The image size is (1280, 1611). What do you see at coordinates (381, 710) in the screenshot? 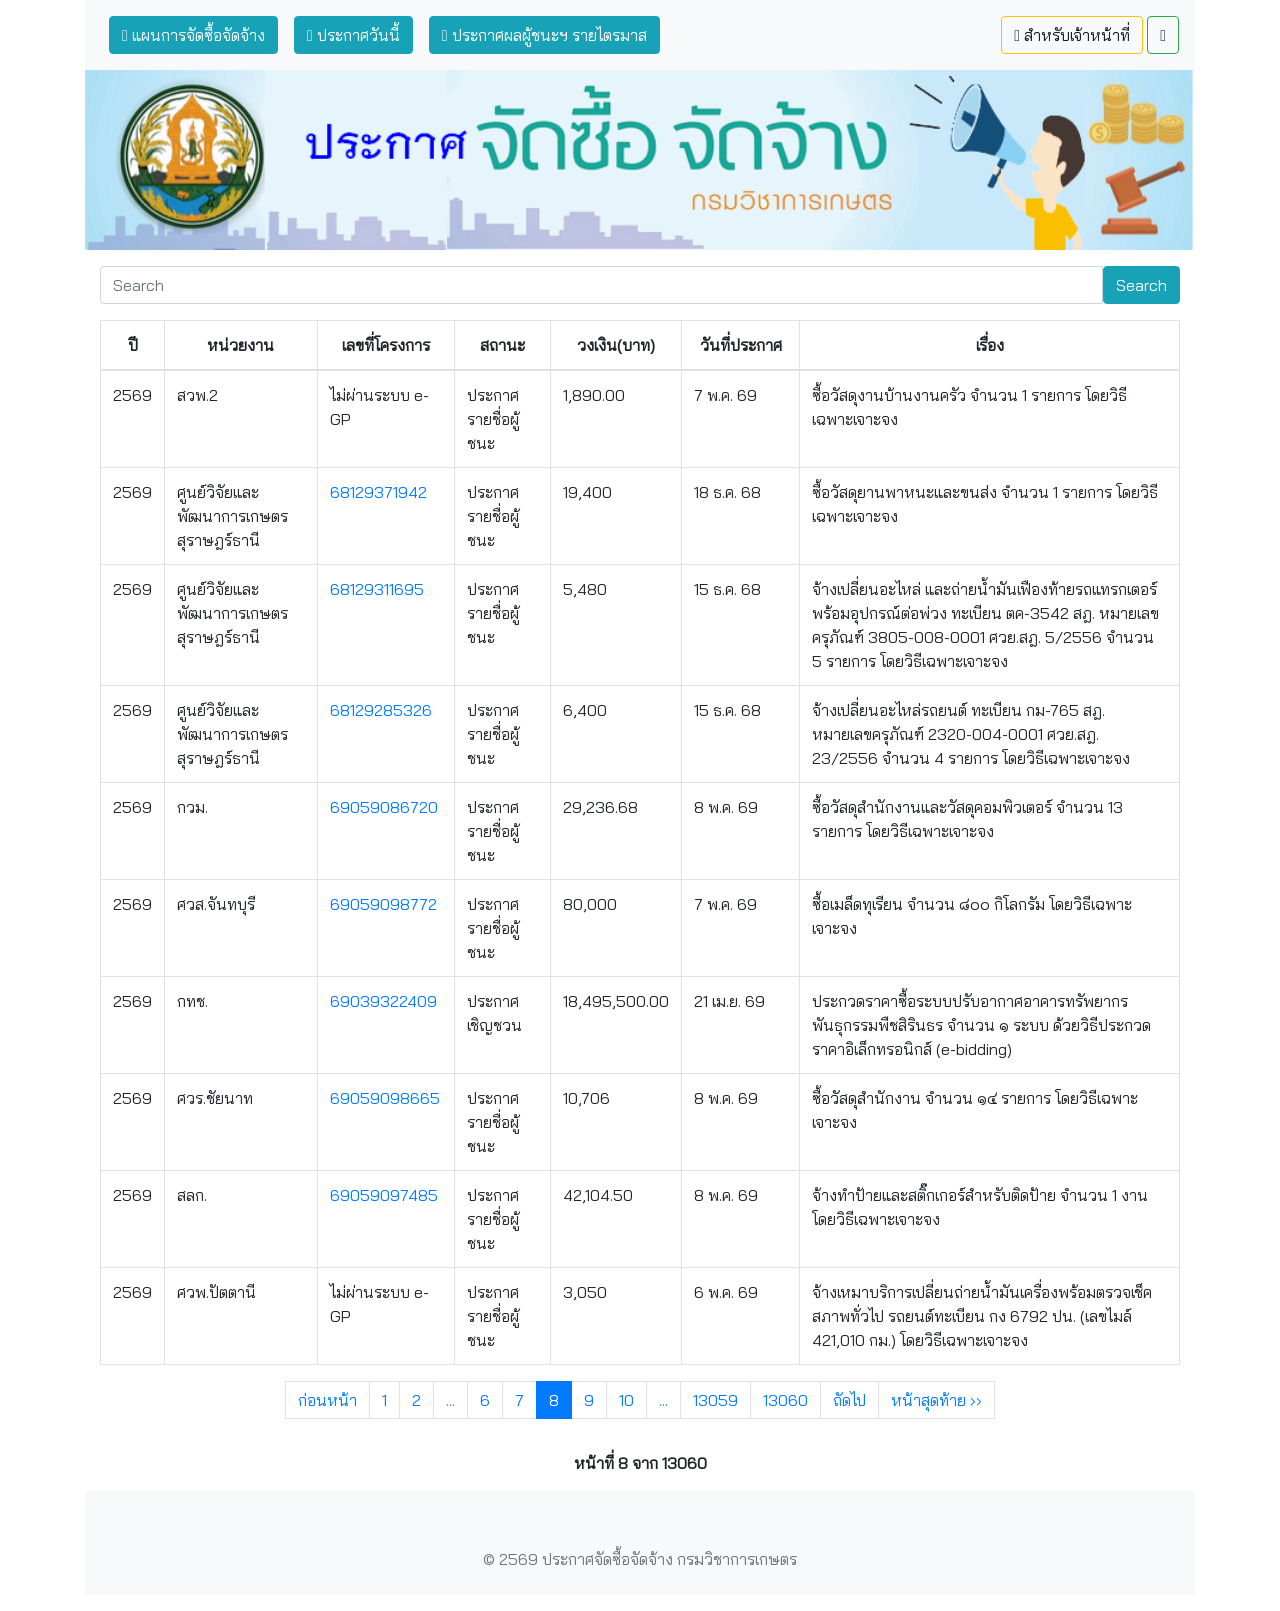
I see `68129285326` at bounding box center [381, 710].